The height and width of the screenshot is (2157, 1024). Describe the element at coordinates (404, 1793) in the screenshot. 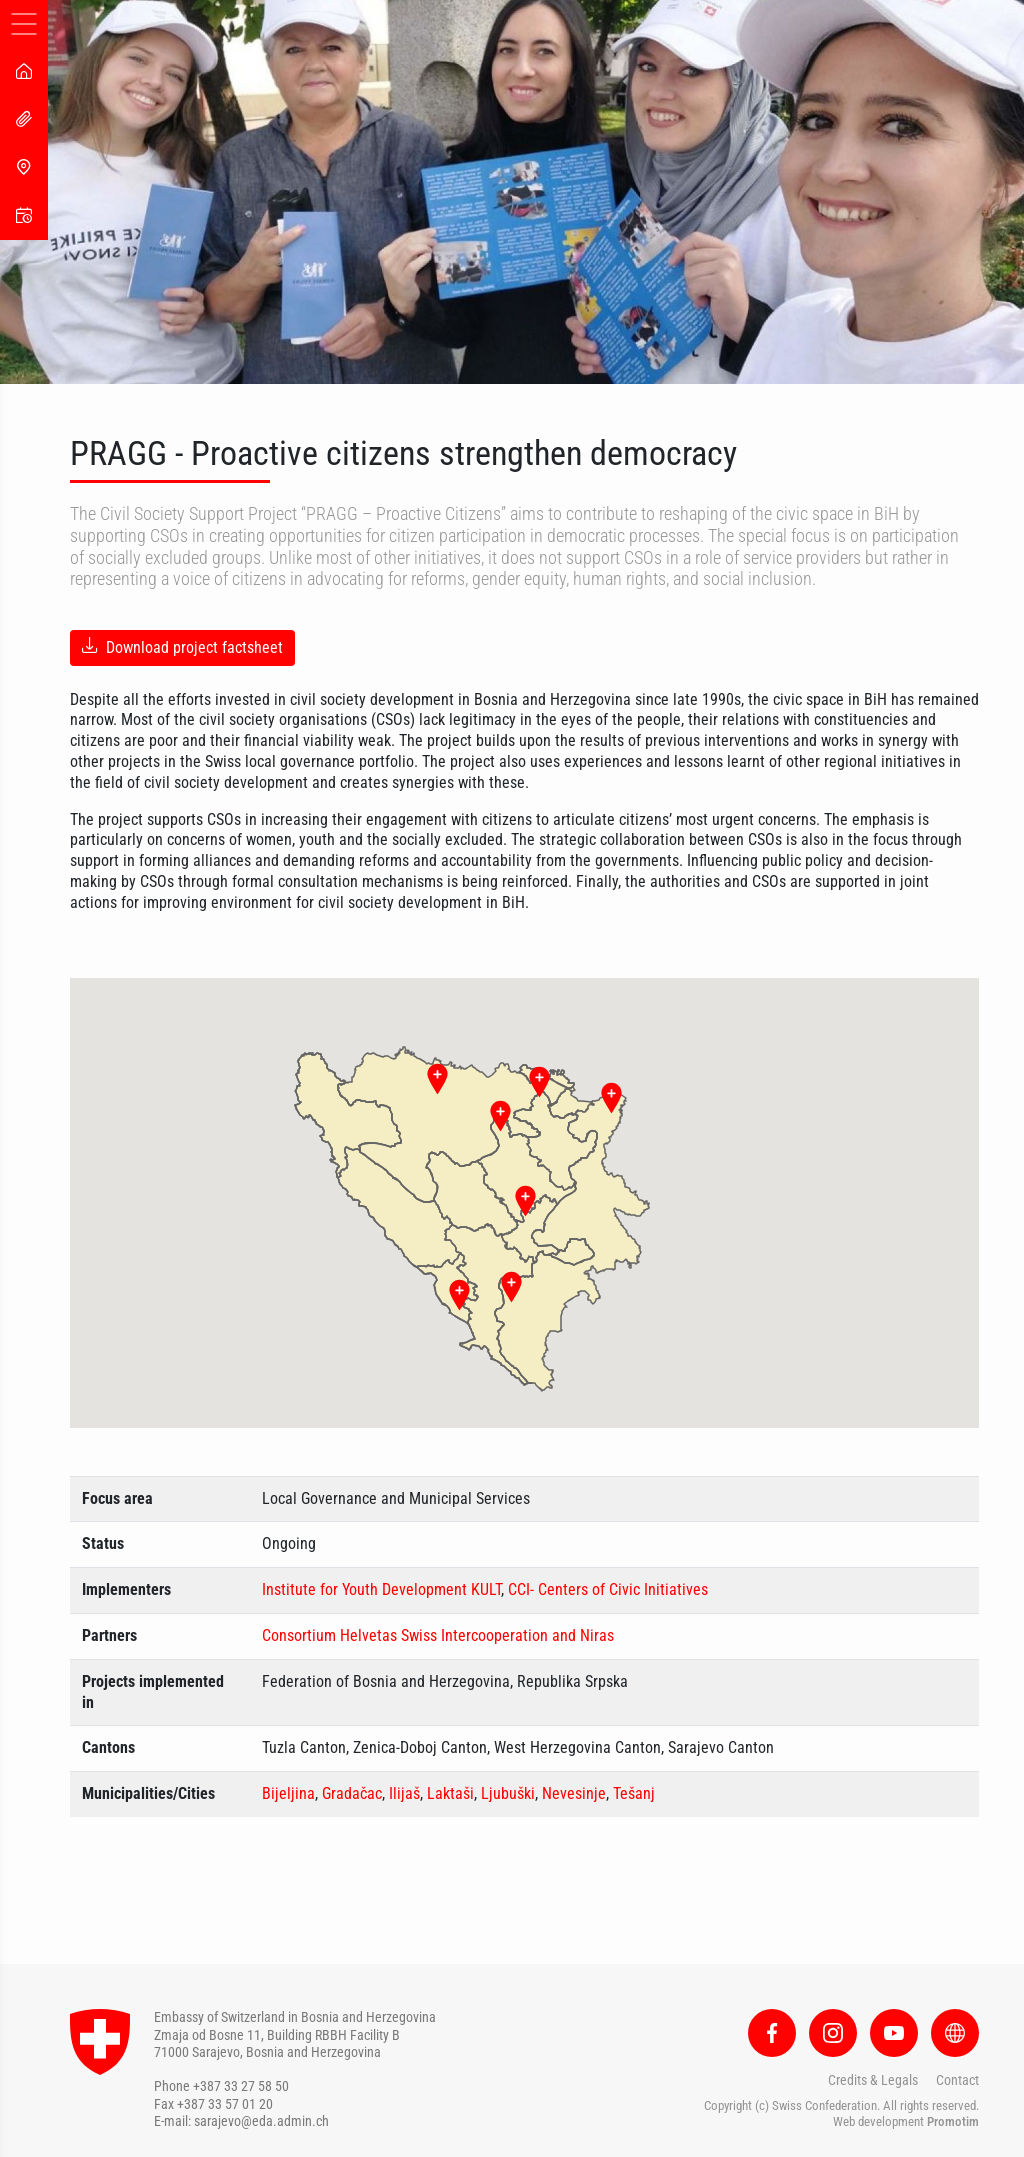

I see `Ilijaš` at that location.